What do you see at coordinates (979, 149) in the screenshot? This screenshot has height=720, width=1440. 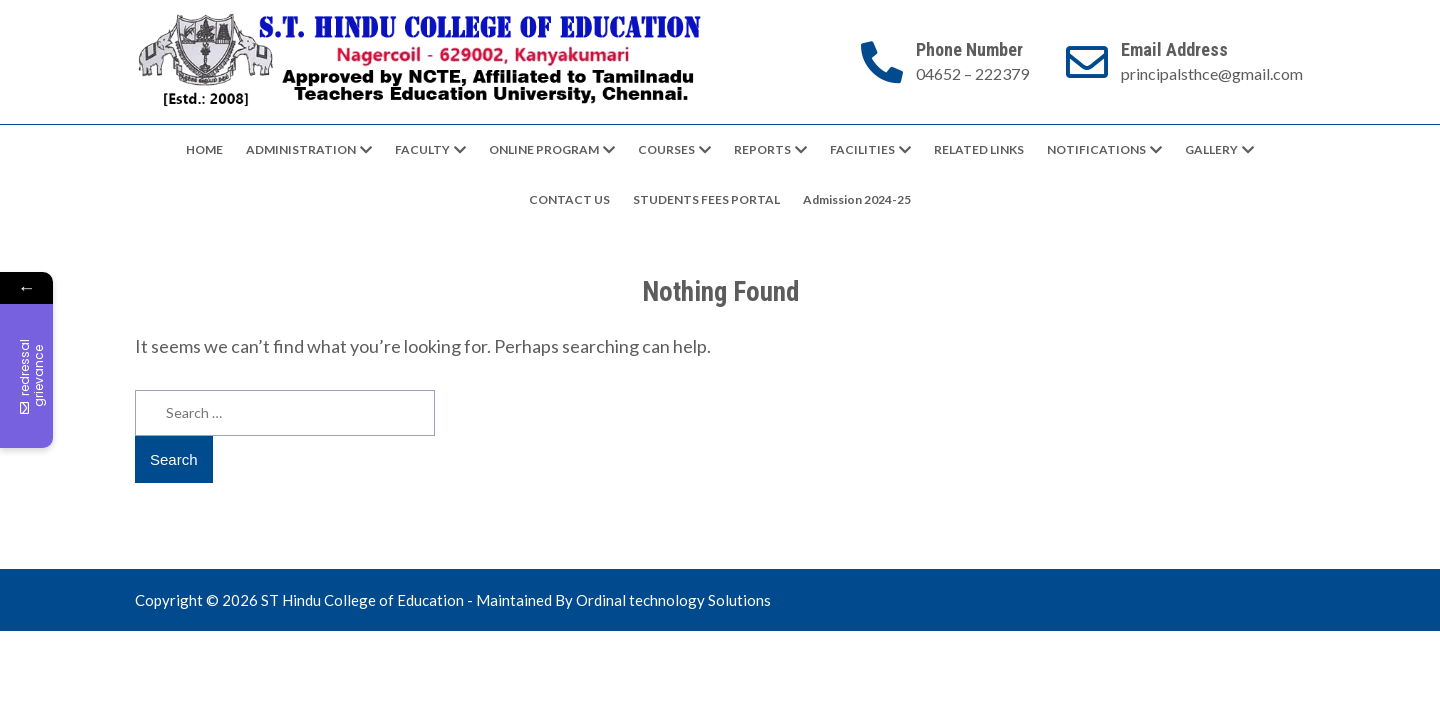 I see `RELATED LINKS` at bounding box center [979, 149].